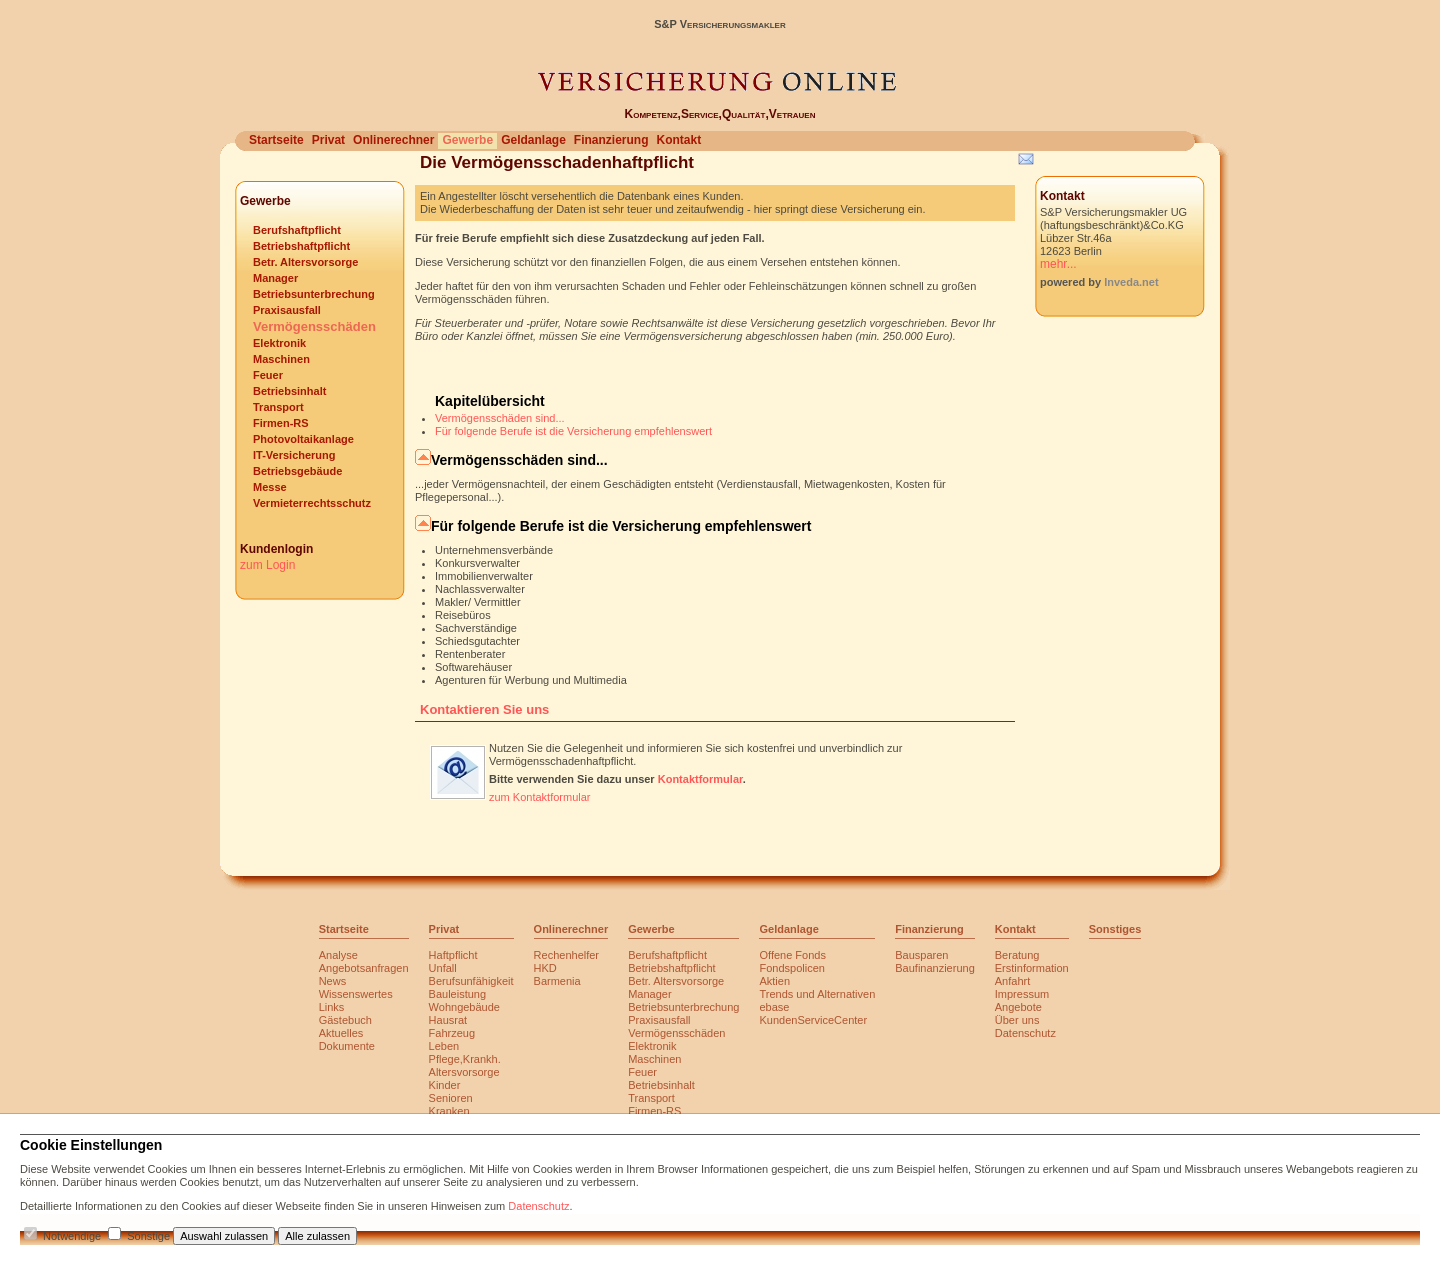 The width and height of the screenshot is (1440, 1265). What do you see at coordinates (1058, 264) in the screenshot?
I see `mehr...` at bounding box center [1058, 264].